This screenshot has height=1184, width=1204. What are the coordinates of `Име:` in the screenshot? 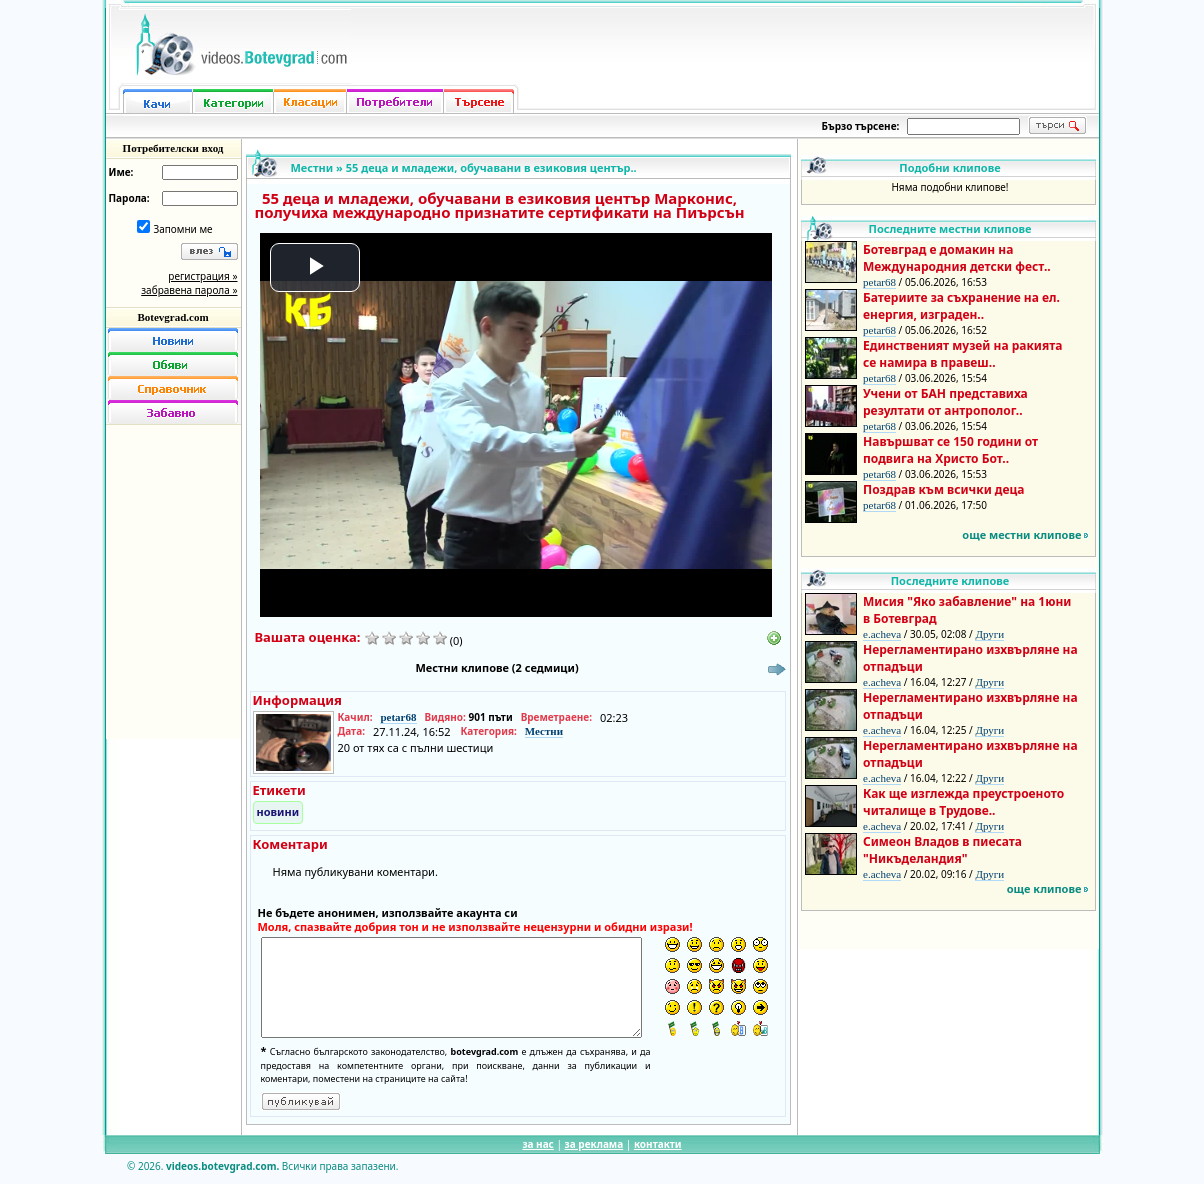 It's located at (121, 172).